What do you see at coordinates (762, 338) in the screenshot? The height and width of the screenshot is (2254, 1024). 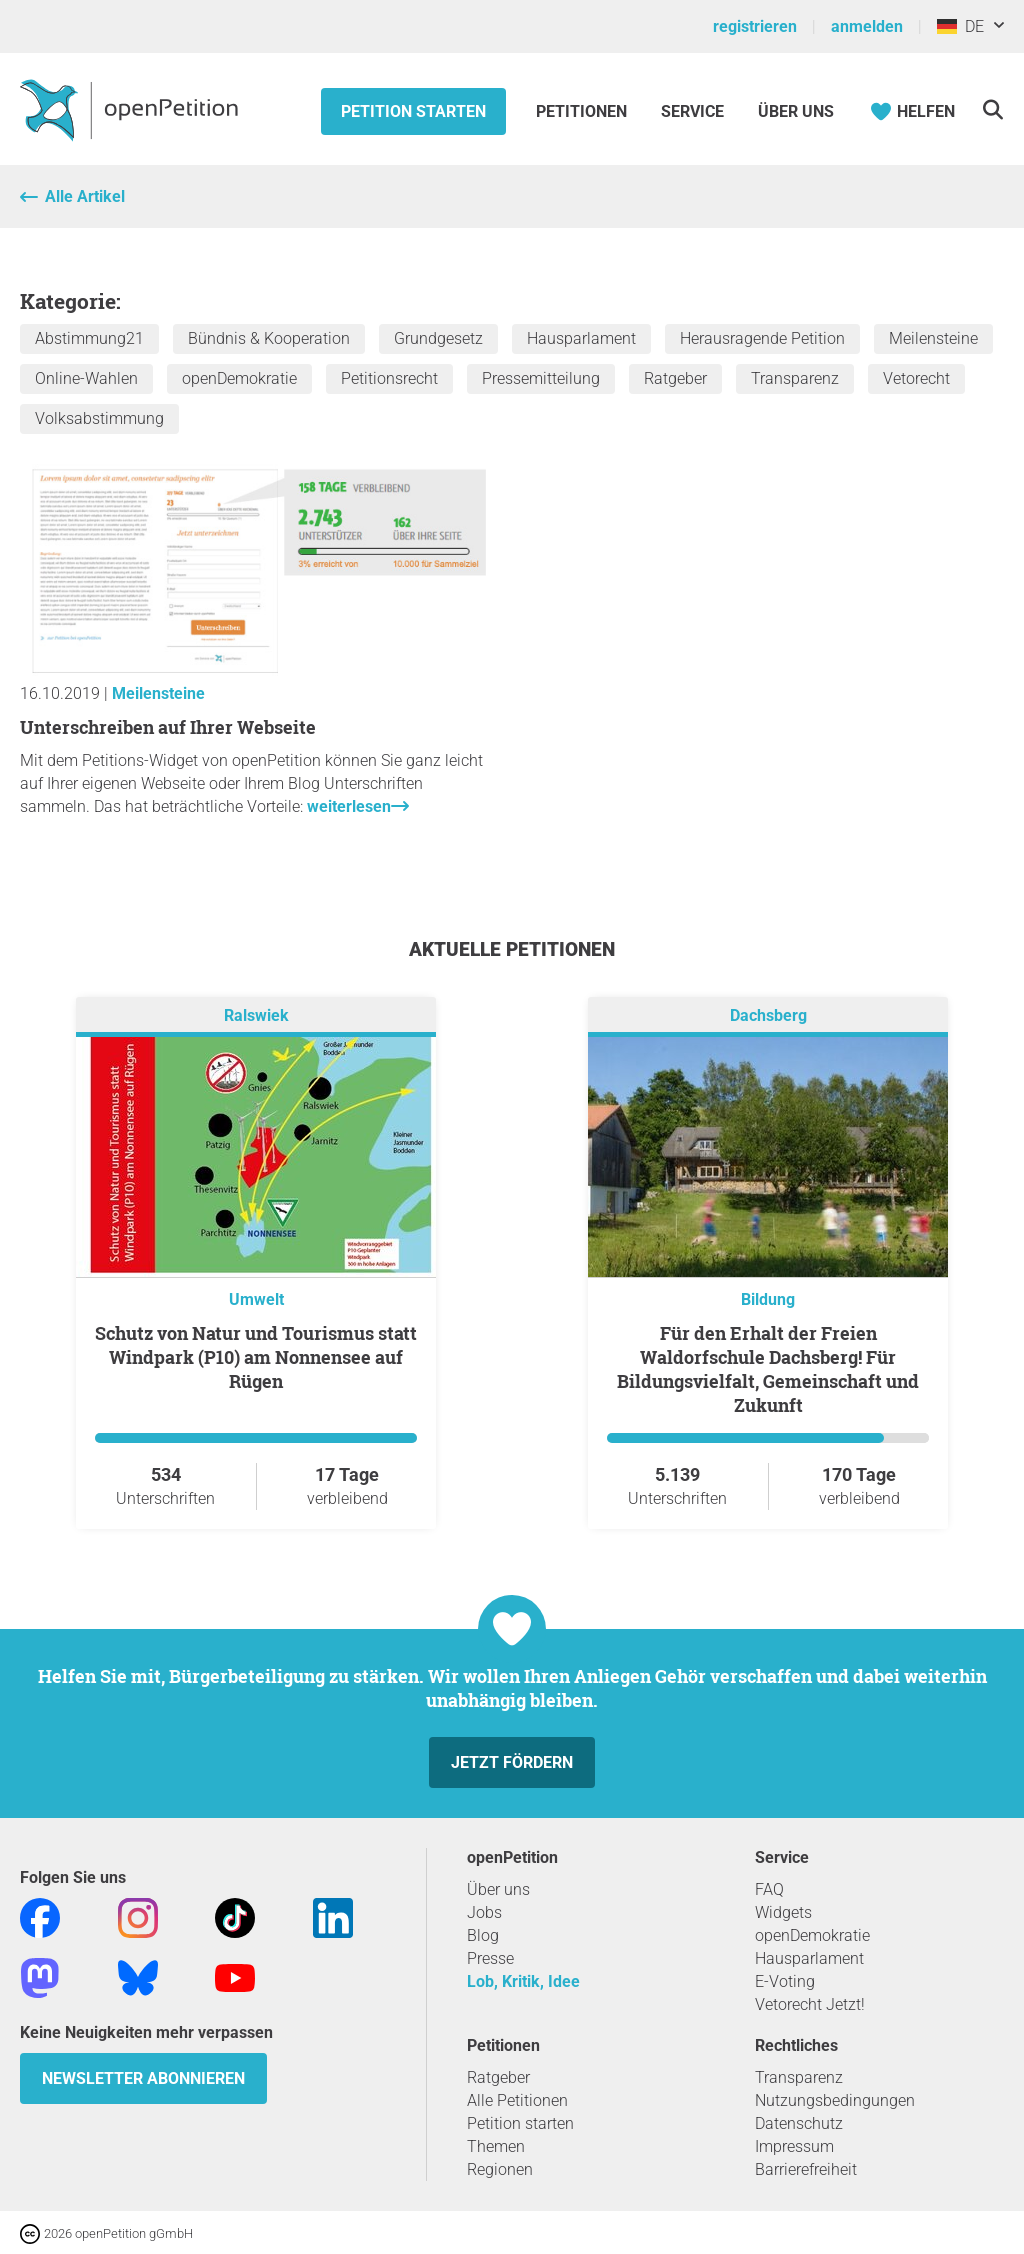 I see `Herausragende Petition` at bounding box center [762, 338].